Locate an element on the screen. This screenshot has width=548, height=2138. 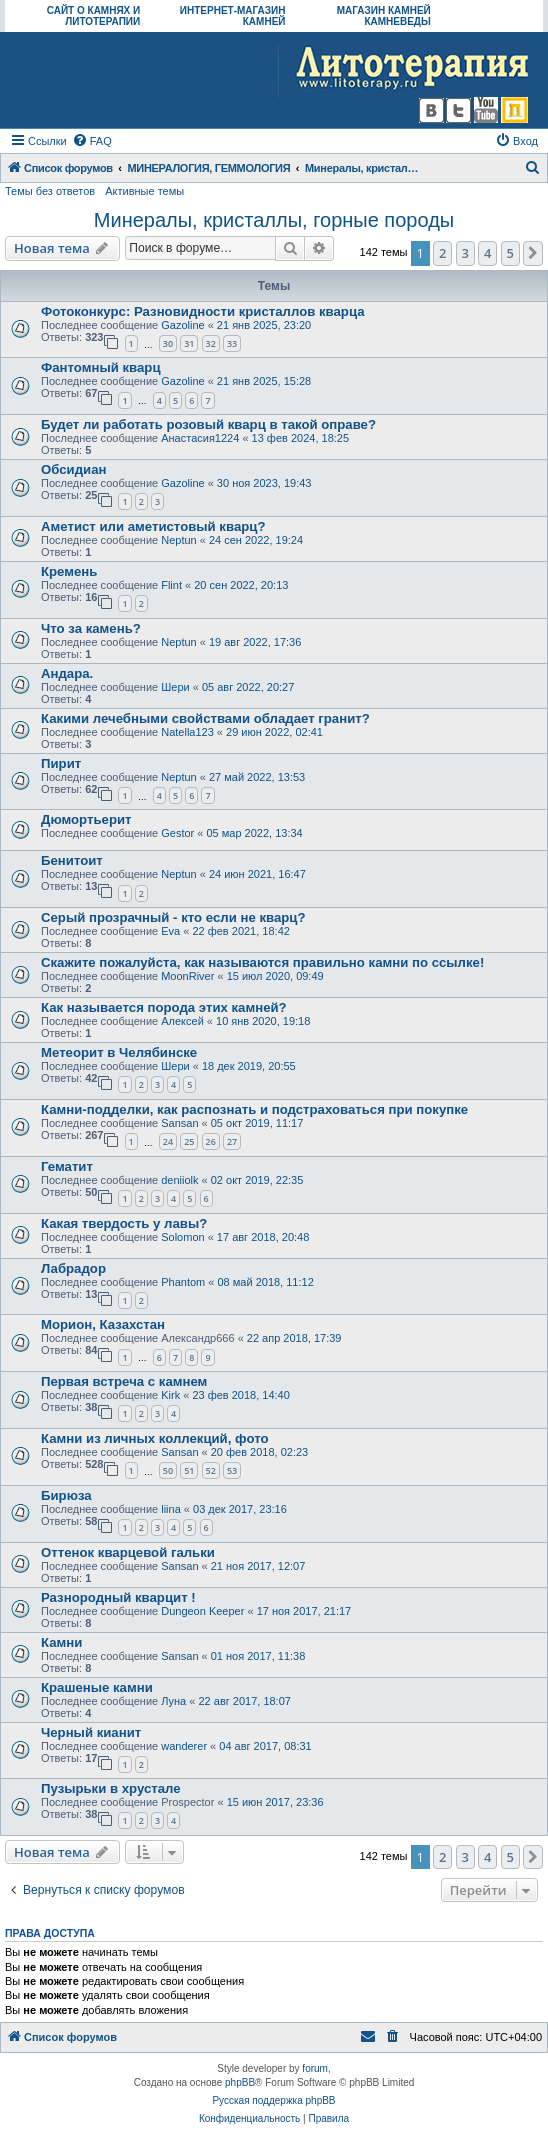
Андара. is located at coordinates (67, 673).